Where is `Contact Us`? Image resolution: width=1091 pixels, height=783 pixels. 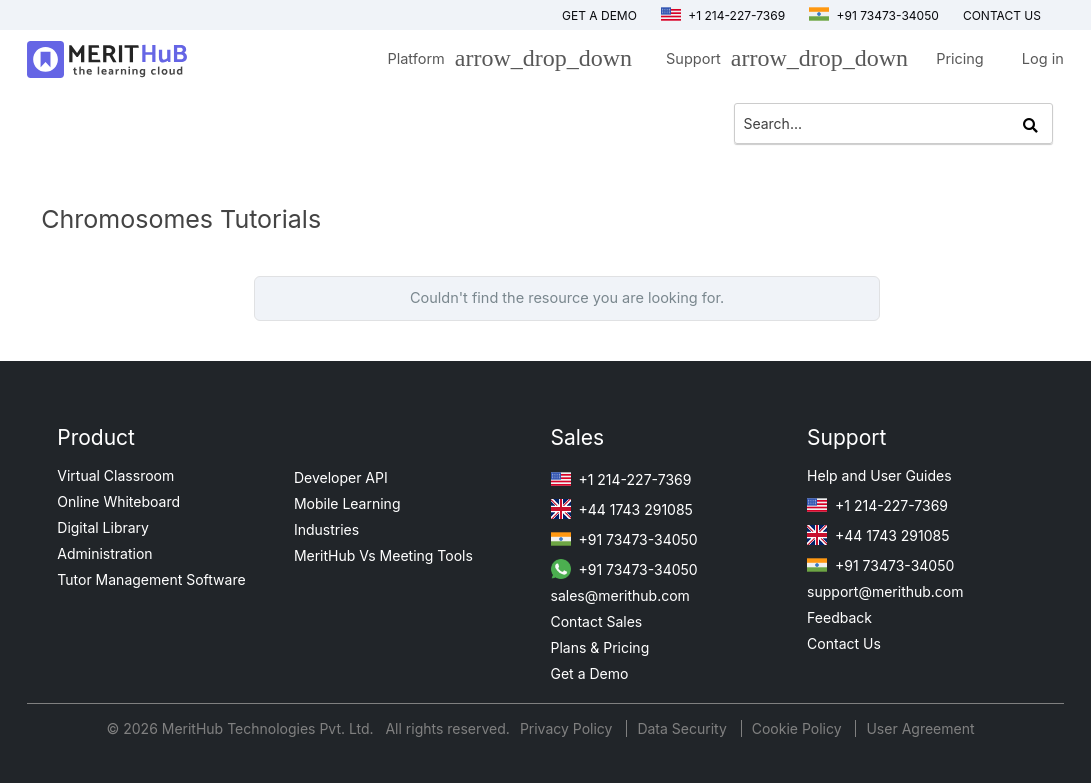
Contact Us is located at coordinates (844, 643).